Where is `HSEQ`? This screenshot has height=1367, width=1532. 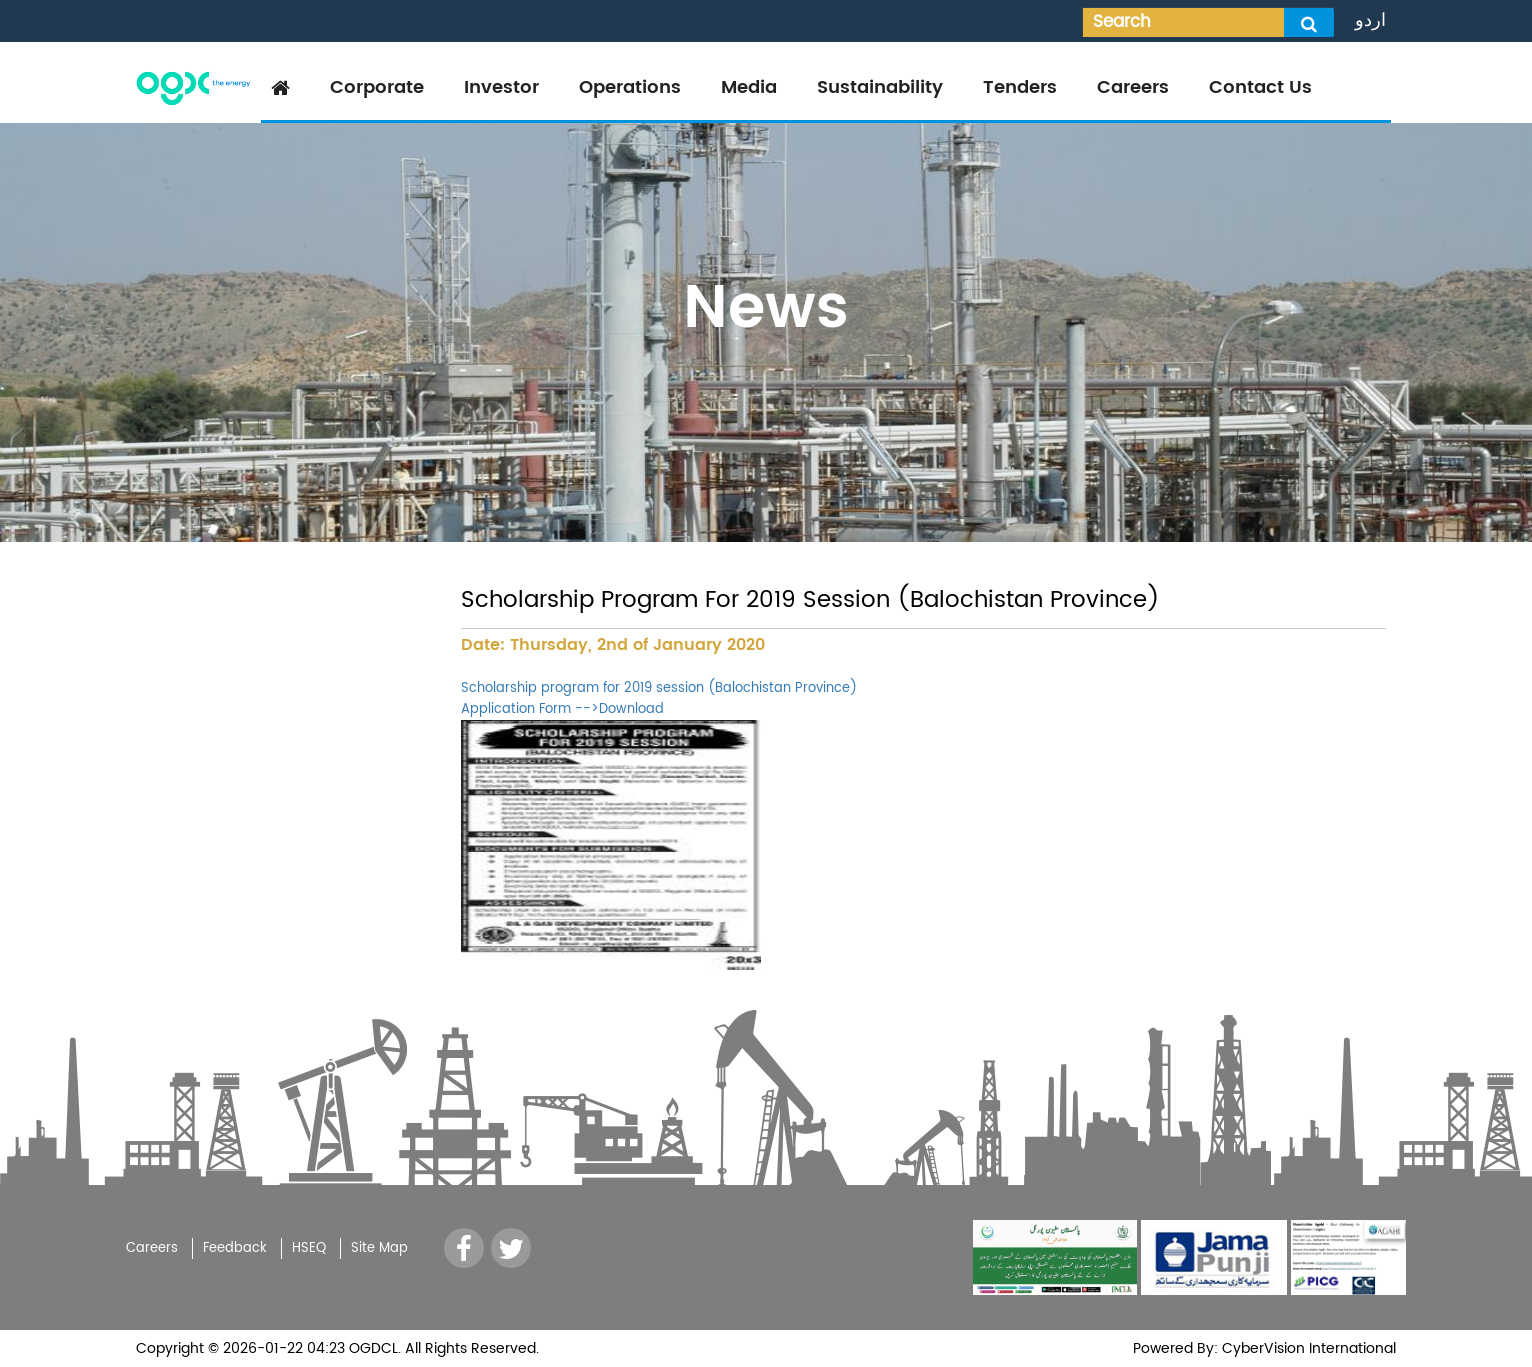
HSEQ is located at coordinates (309, 1248).